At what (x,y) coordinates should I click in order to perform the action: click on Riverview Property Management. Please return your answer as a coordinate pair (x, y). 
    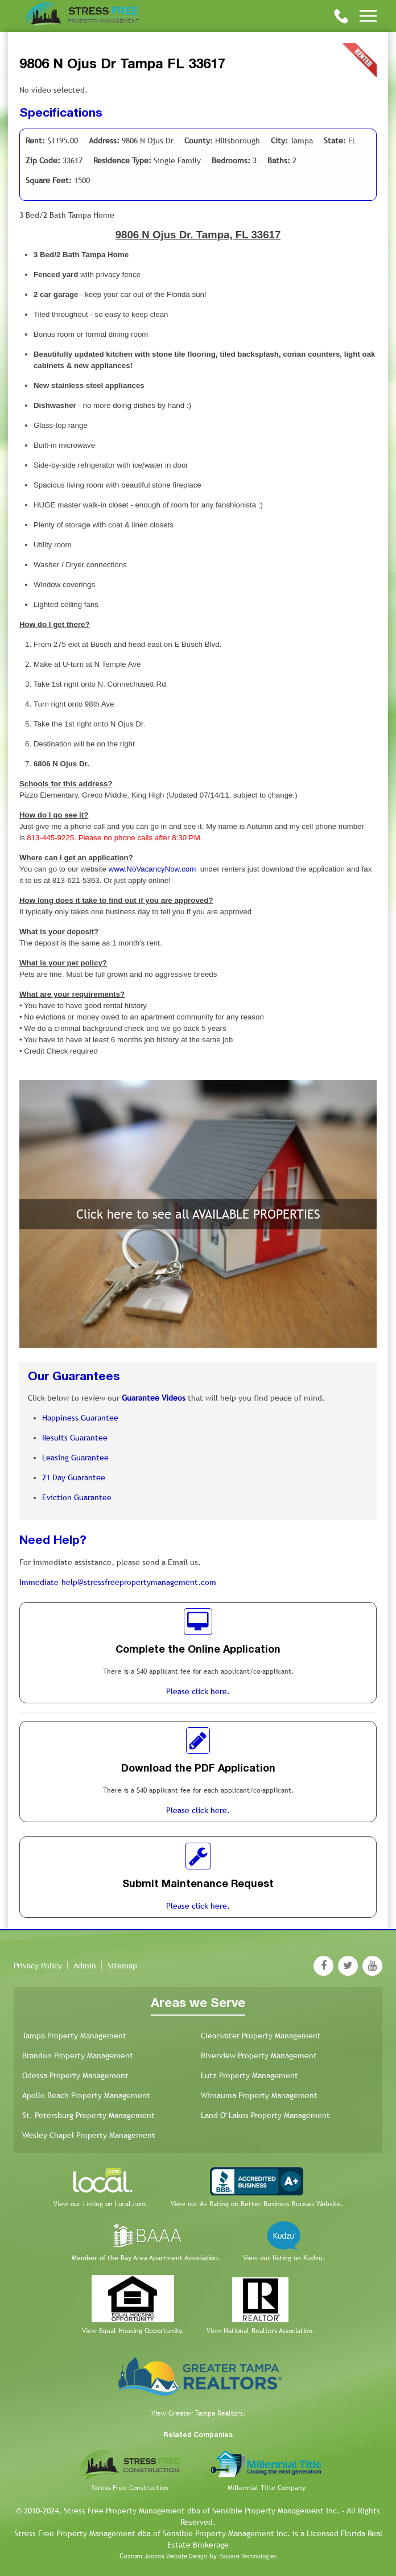
    Looking at the image, I should click on (259, 2055).